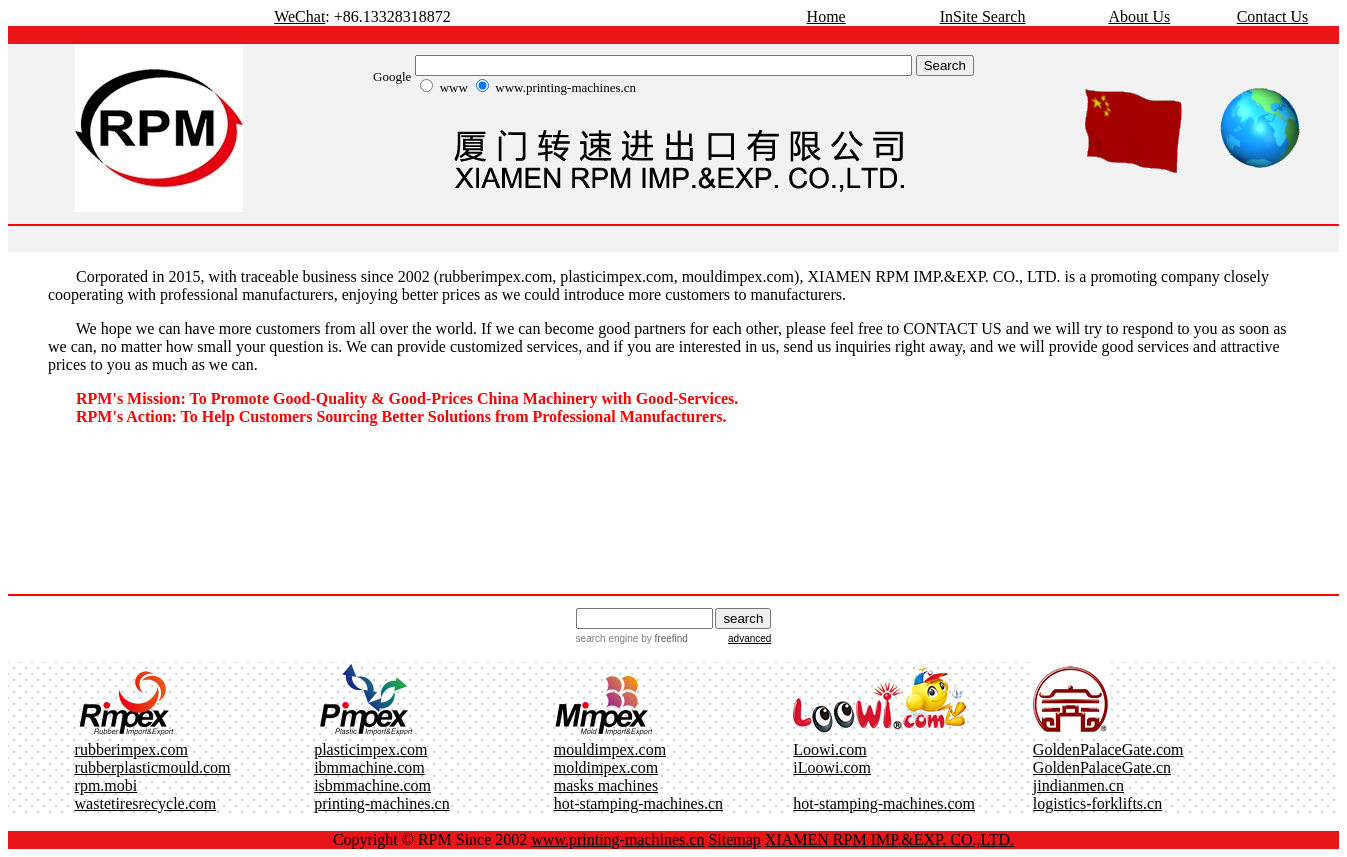 Image resolution: width=1347 pixels, height=857 pixels. Describe the element at coordinates (146, 803) in the screenshot. I see `wastetiresrecycle.com` at that location.